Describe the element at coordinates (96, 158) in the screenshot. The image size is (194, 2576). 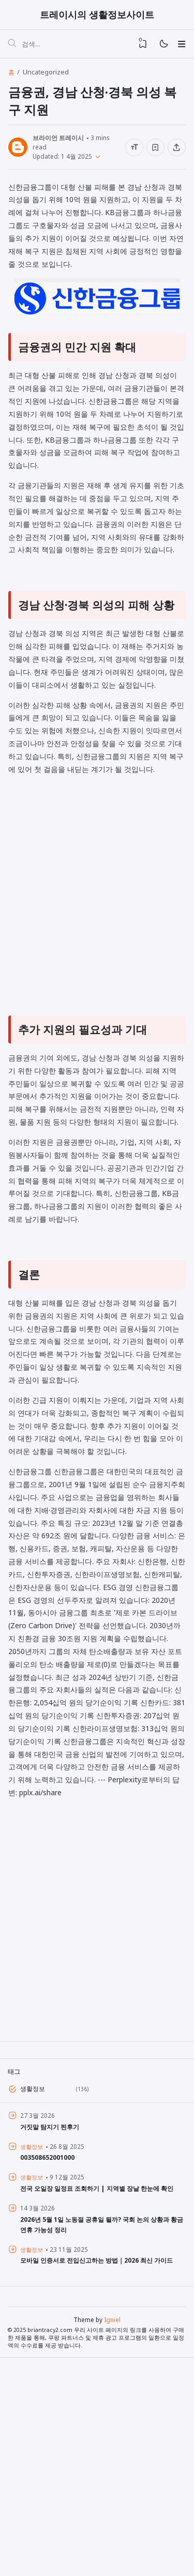
I see `[Published]` at that location.